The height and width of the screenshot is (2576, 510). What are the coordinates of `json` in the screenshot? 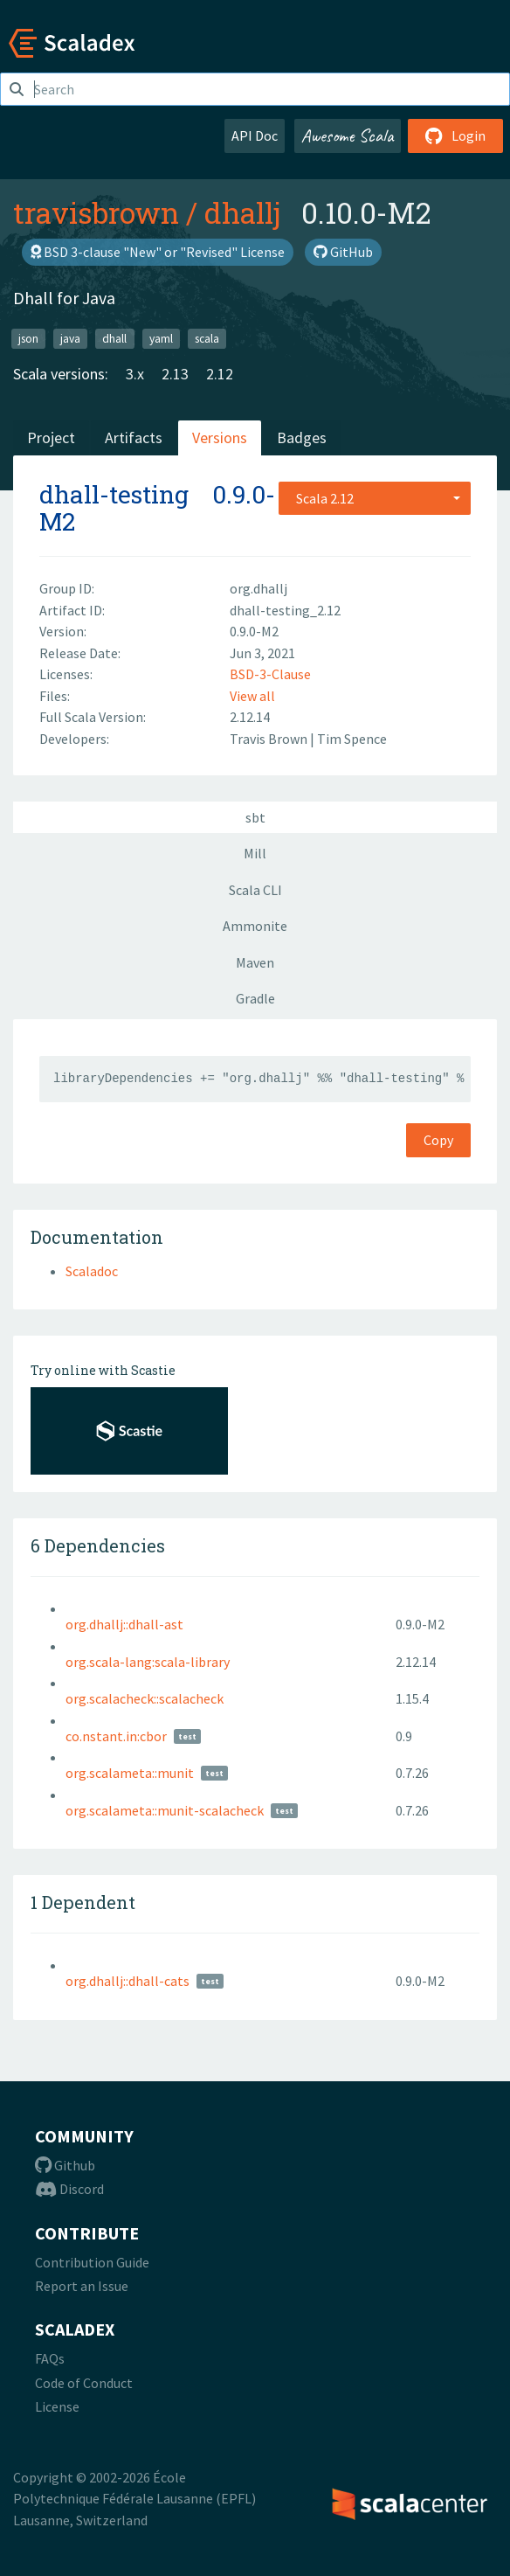 It's located at (28, 337).